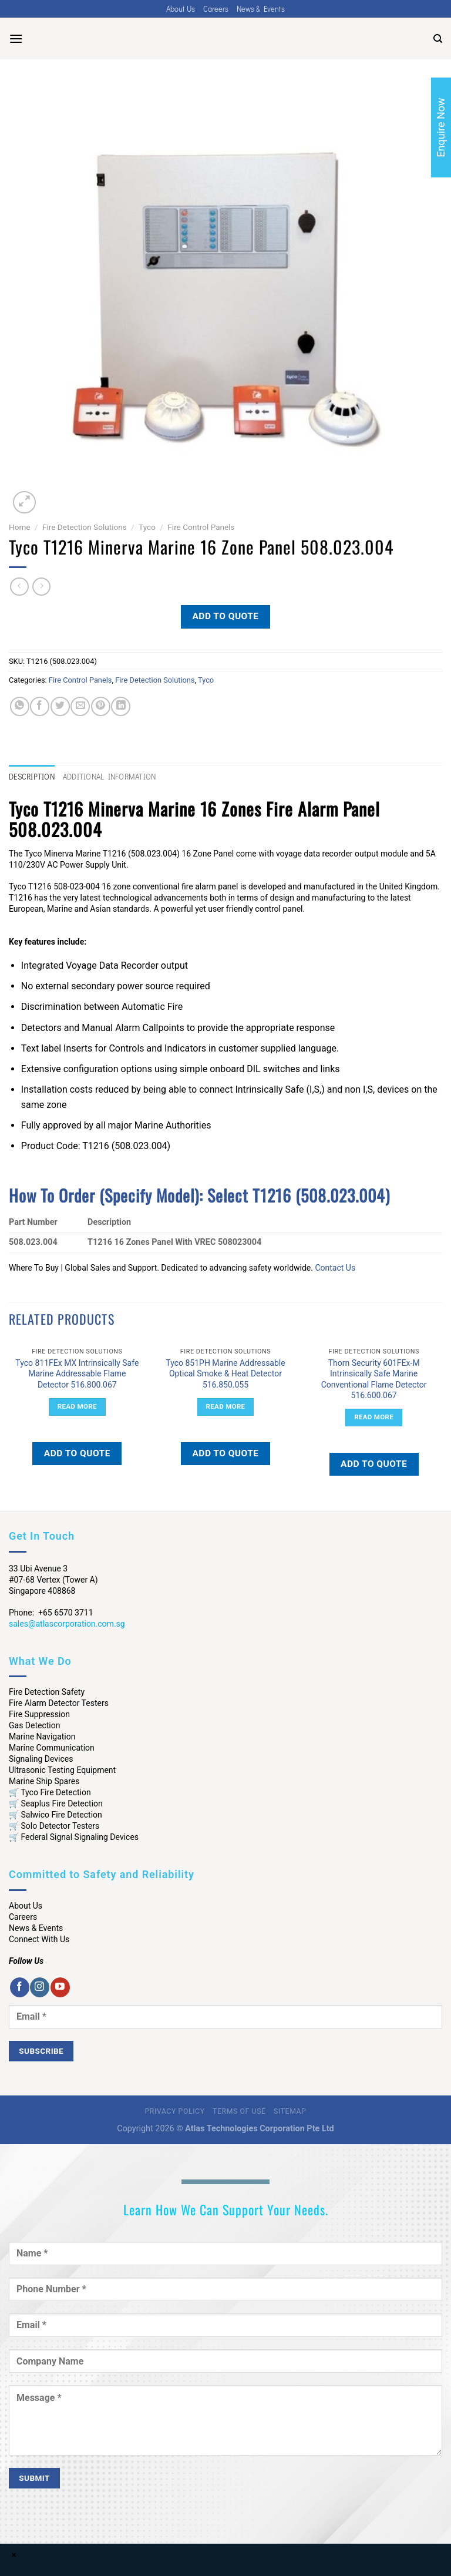 Image resolution: width=451 pixels, height=2576 pixels. Describe the element at coordinates (16, 38) in the screenshot. I see `[Menu]` at that location.